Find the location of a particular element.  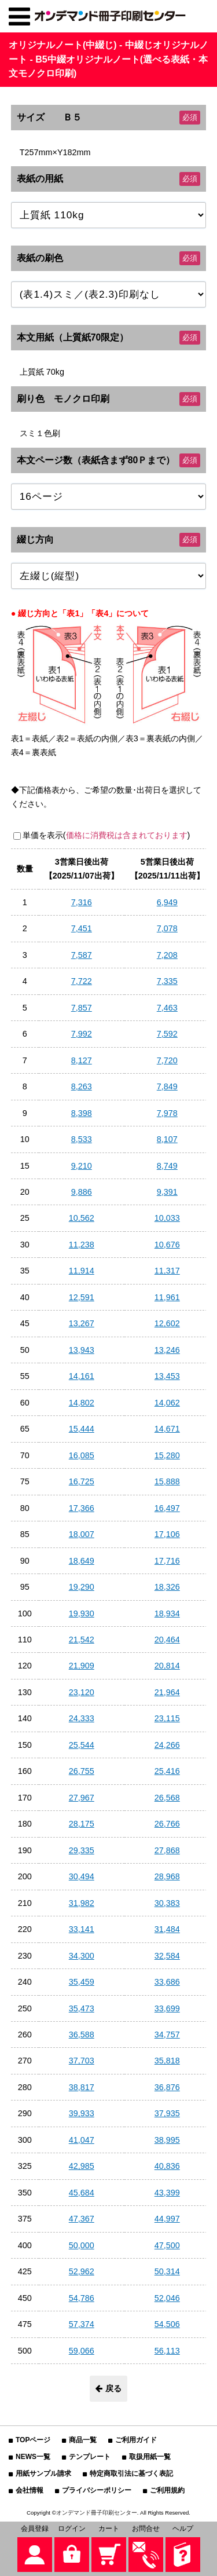

7,849 is located at coordinates (167, 1086).